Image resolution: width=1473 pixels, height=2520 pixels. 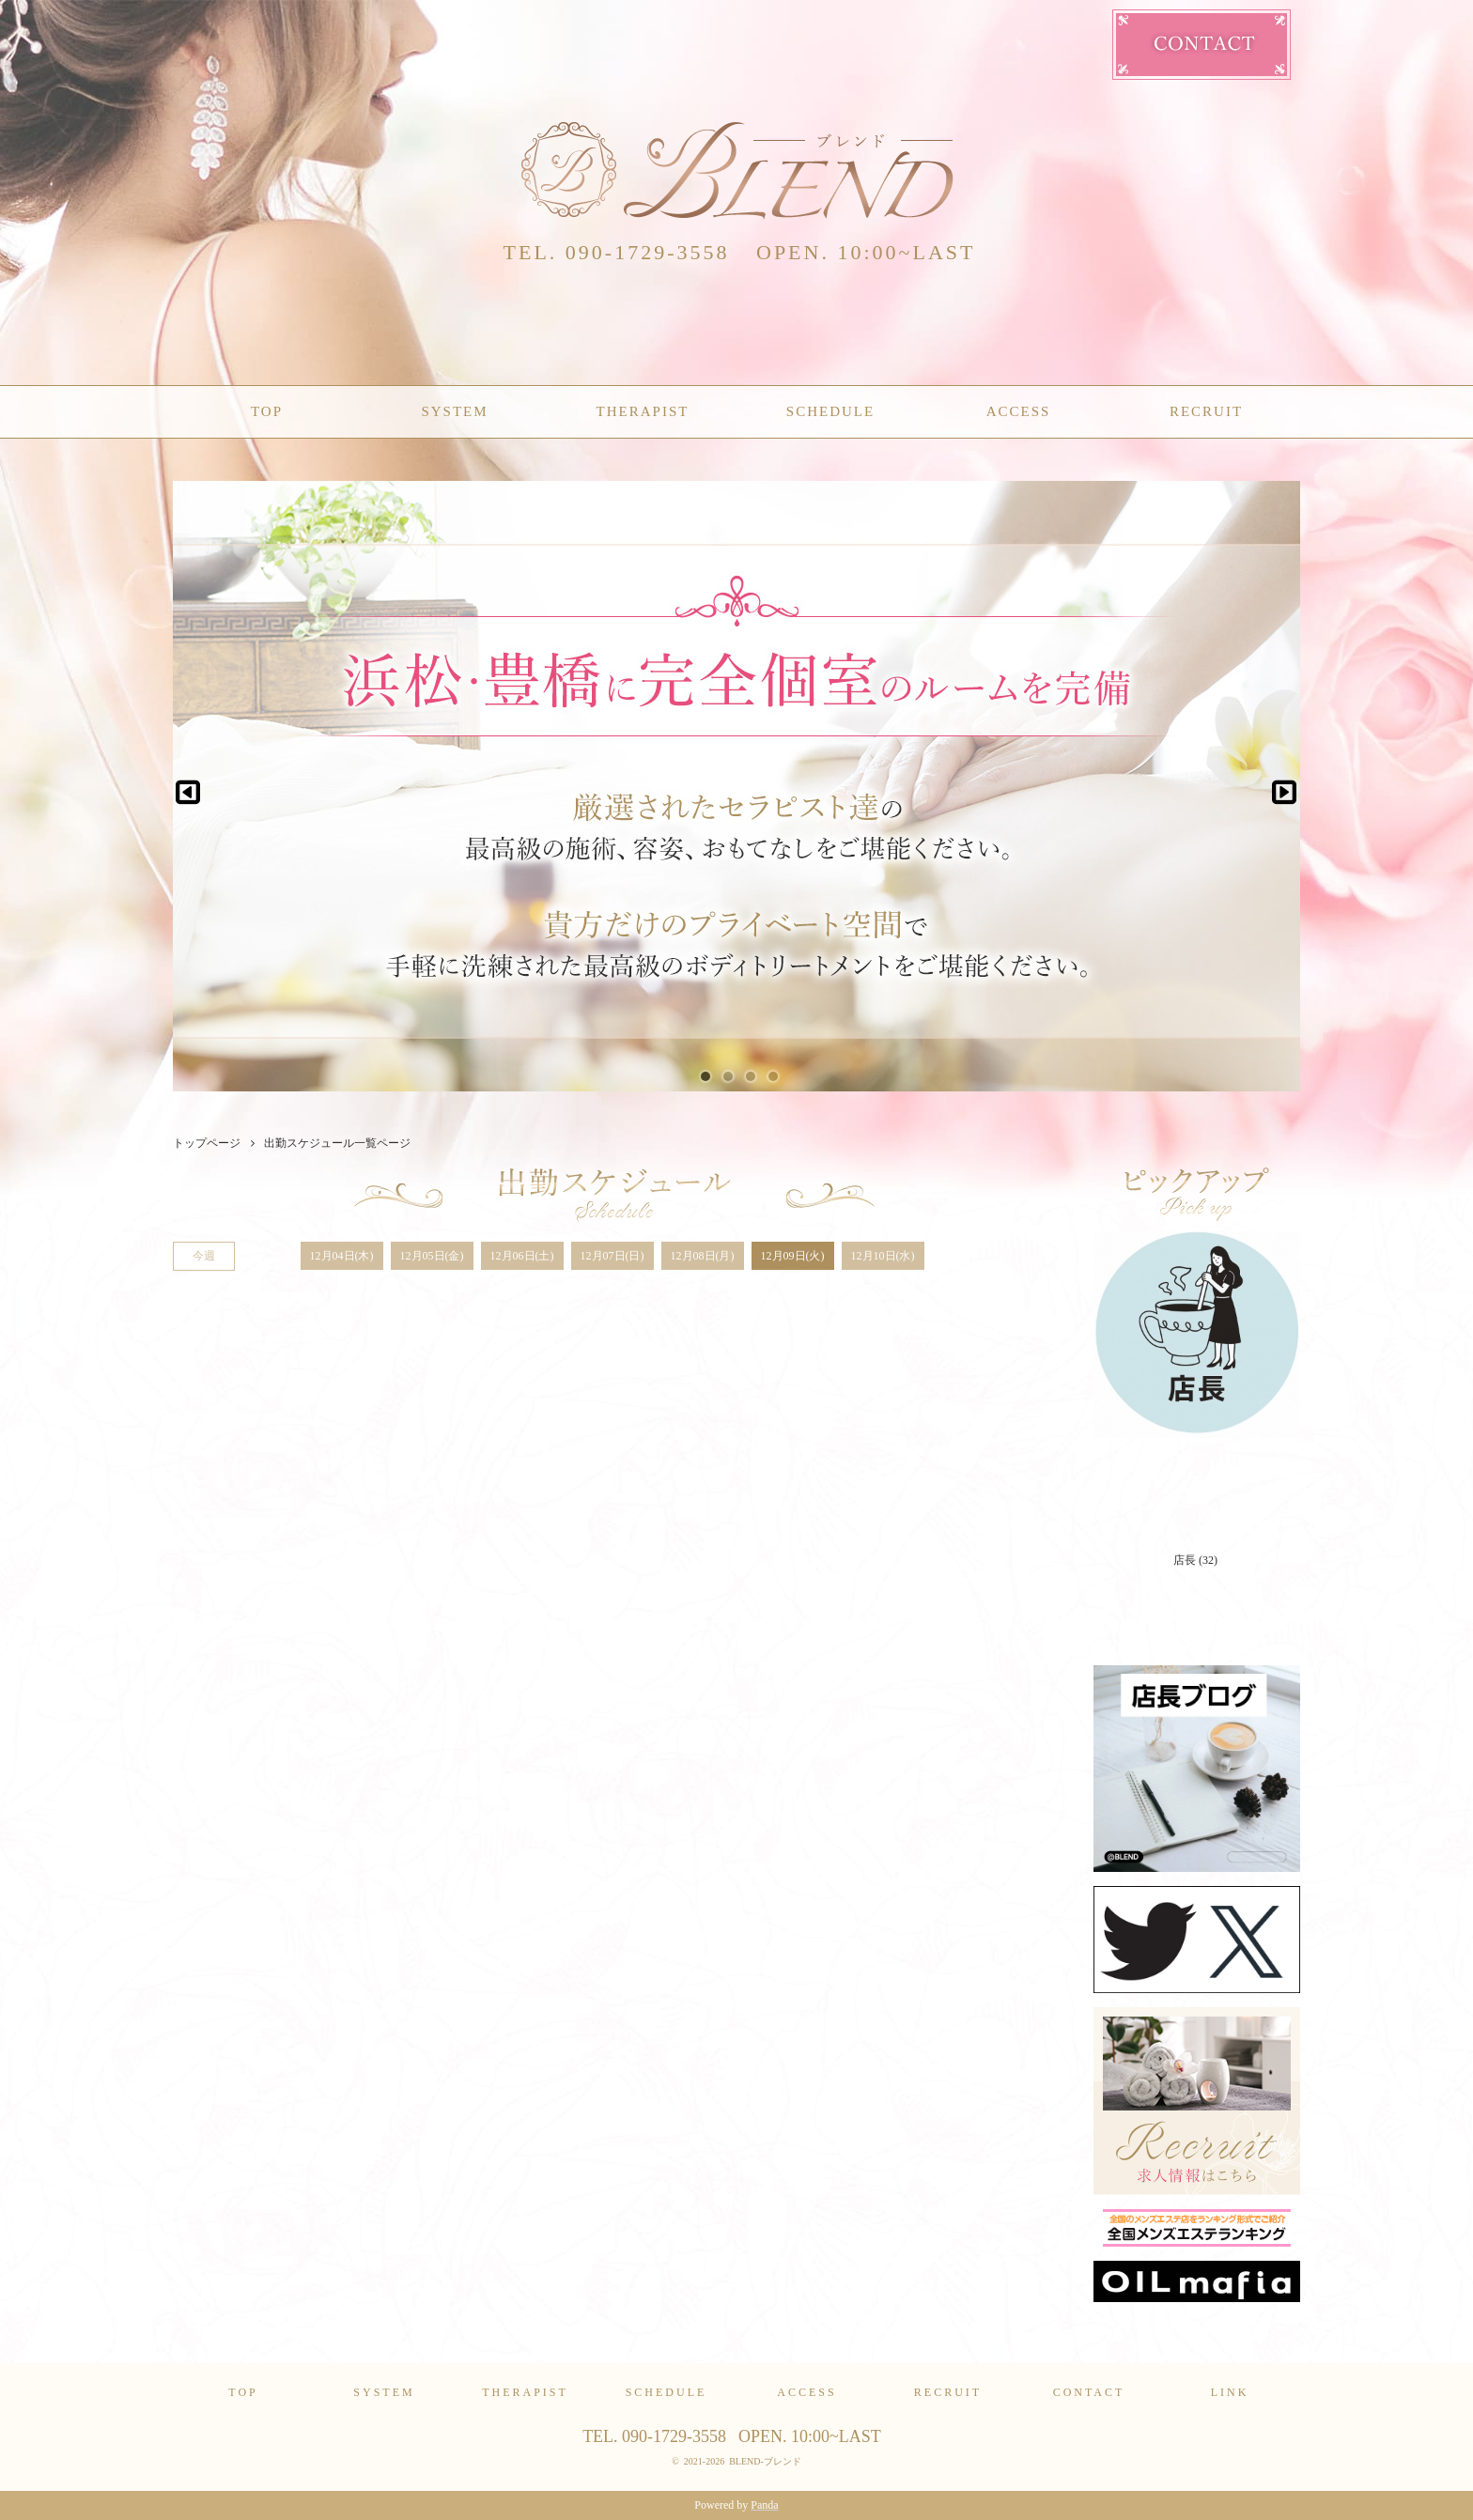 What do you see at coordinates (522, 1255) in the screenshot?
I see `12月06日(土)` at bounding box center [522, 1255].